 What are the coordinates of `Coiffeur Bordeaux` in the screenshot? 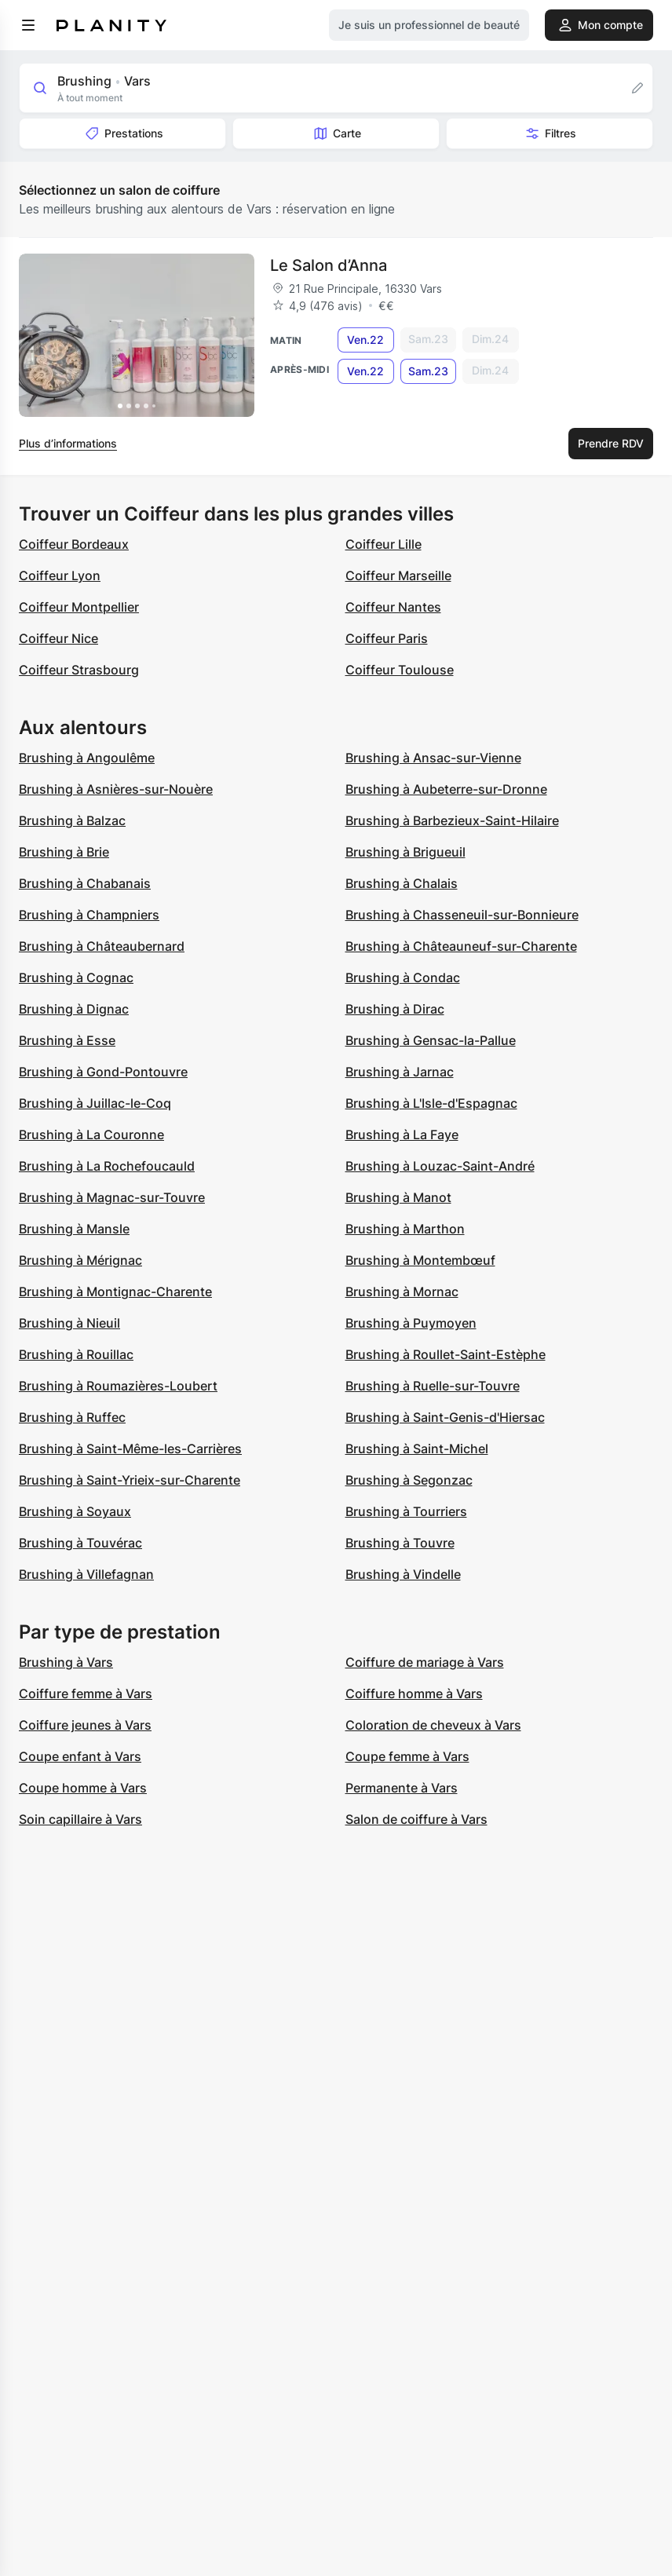 It's located at (74, 544).